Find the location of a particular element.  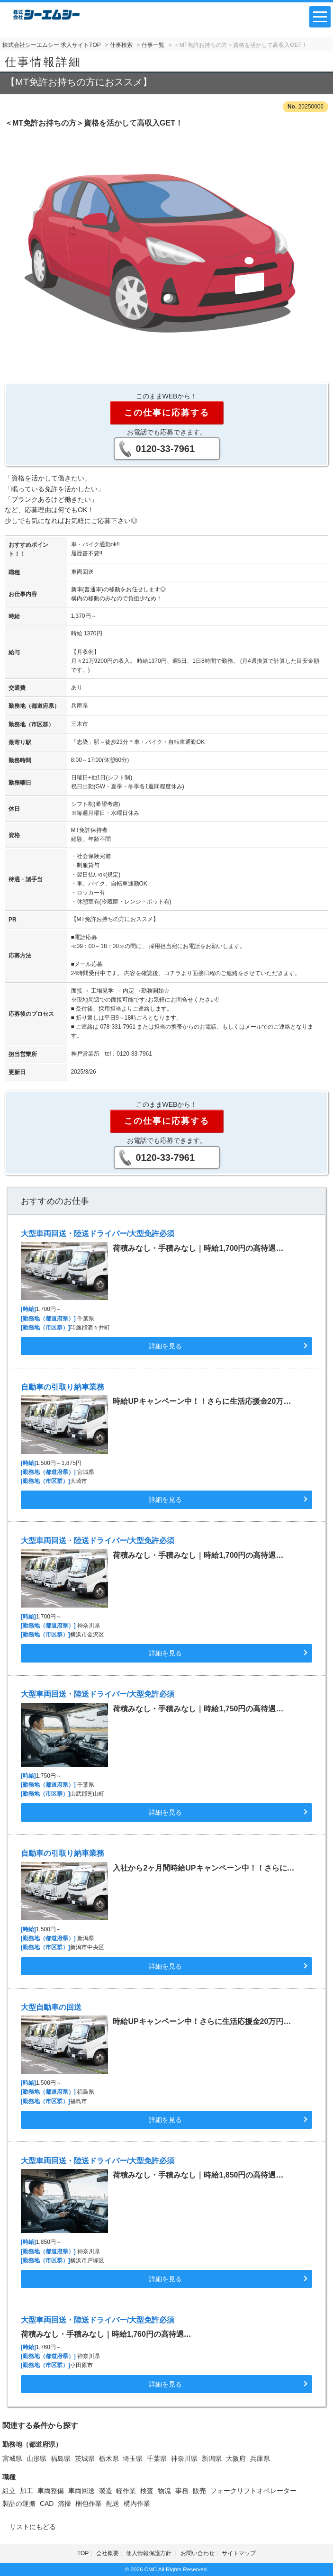

宮城県 is located at coordinates (12, 2458).